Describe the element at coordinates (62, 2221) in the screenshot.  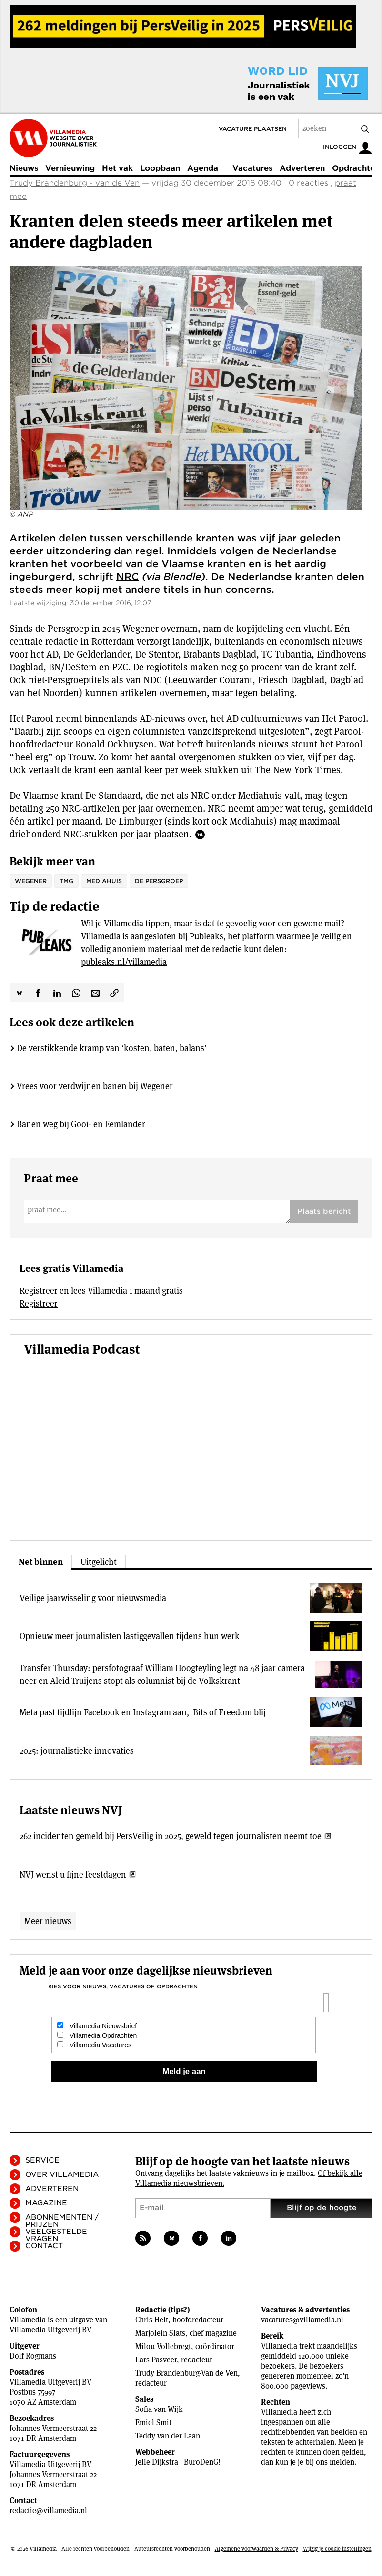
I see `Abonnementen / Prijzen` at that location.